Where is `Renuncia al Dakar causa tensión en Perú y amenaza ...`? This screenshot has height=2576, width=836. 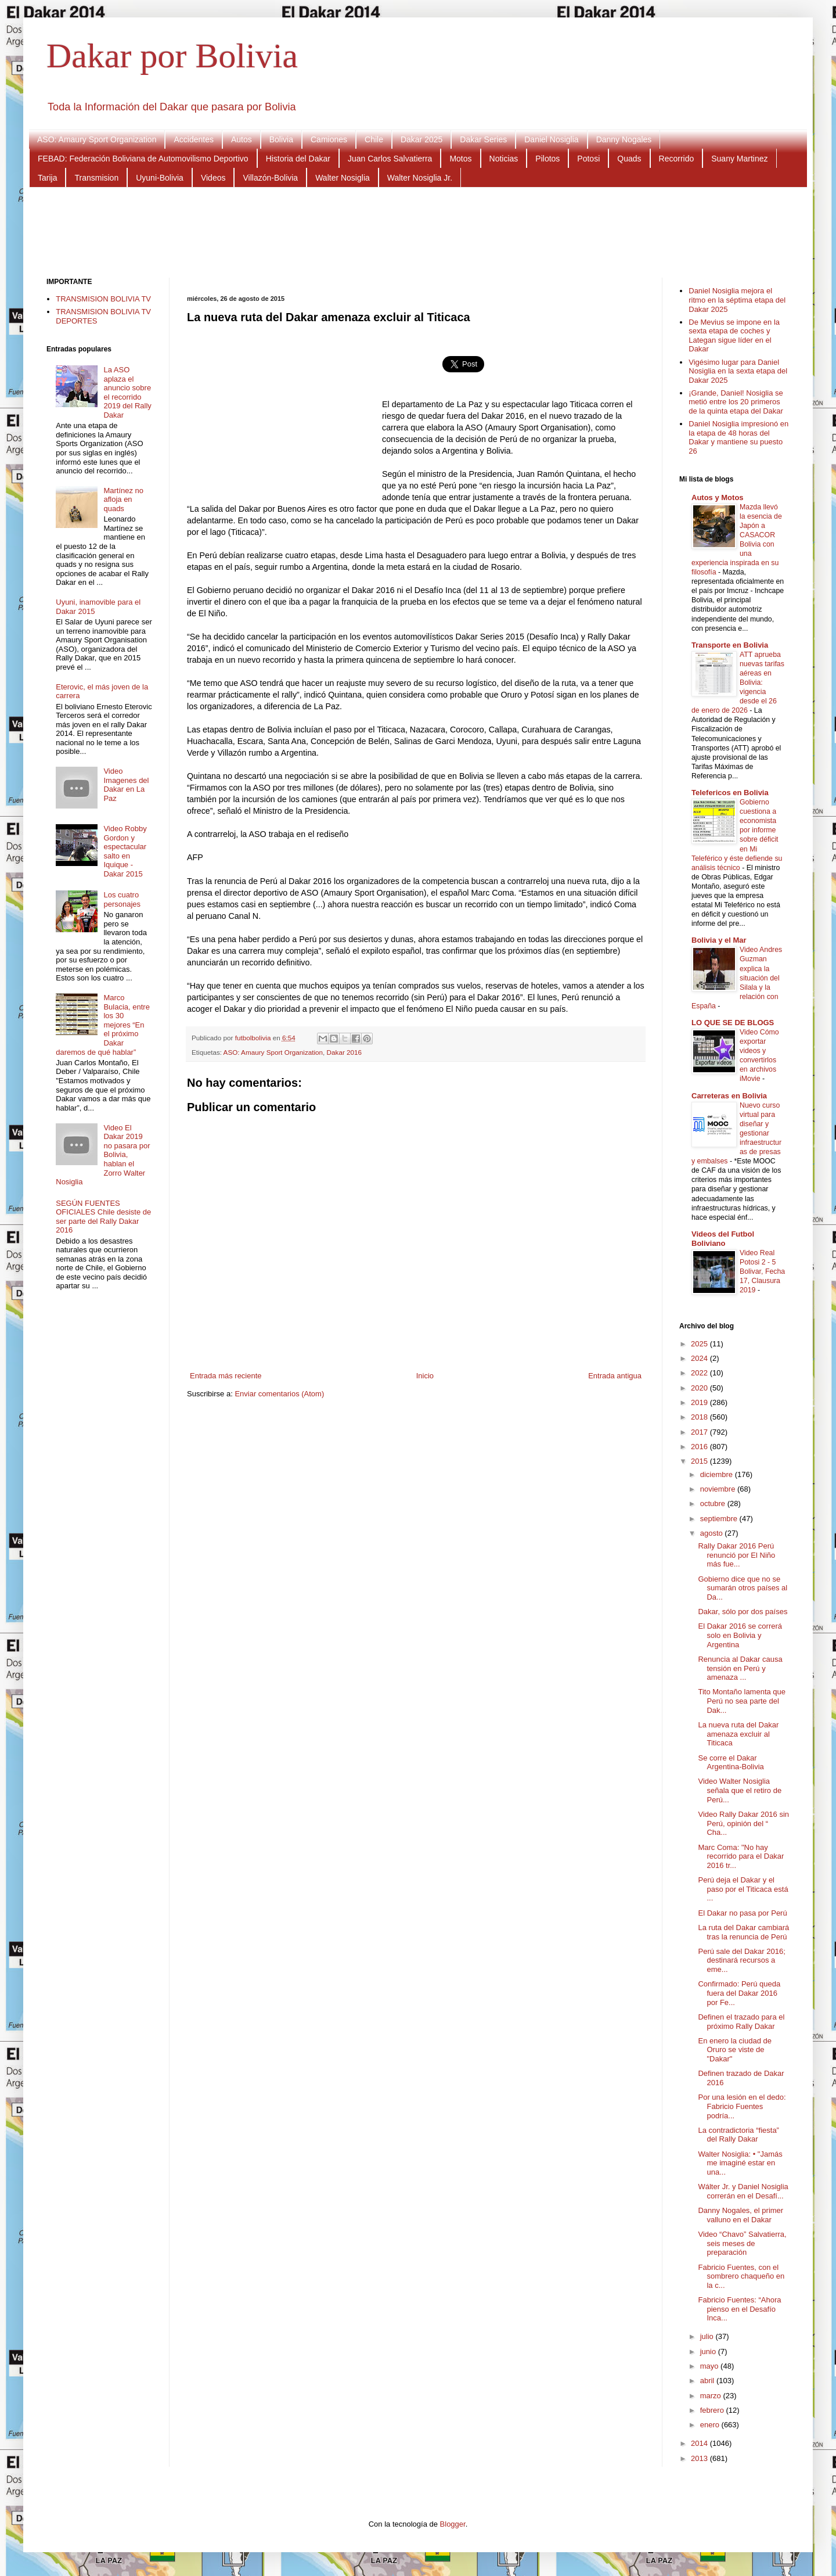 Renuncia al Dakar causa tensión en Perú y amenaza ... is located at coordinates (740, 1668).